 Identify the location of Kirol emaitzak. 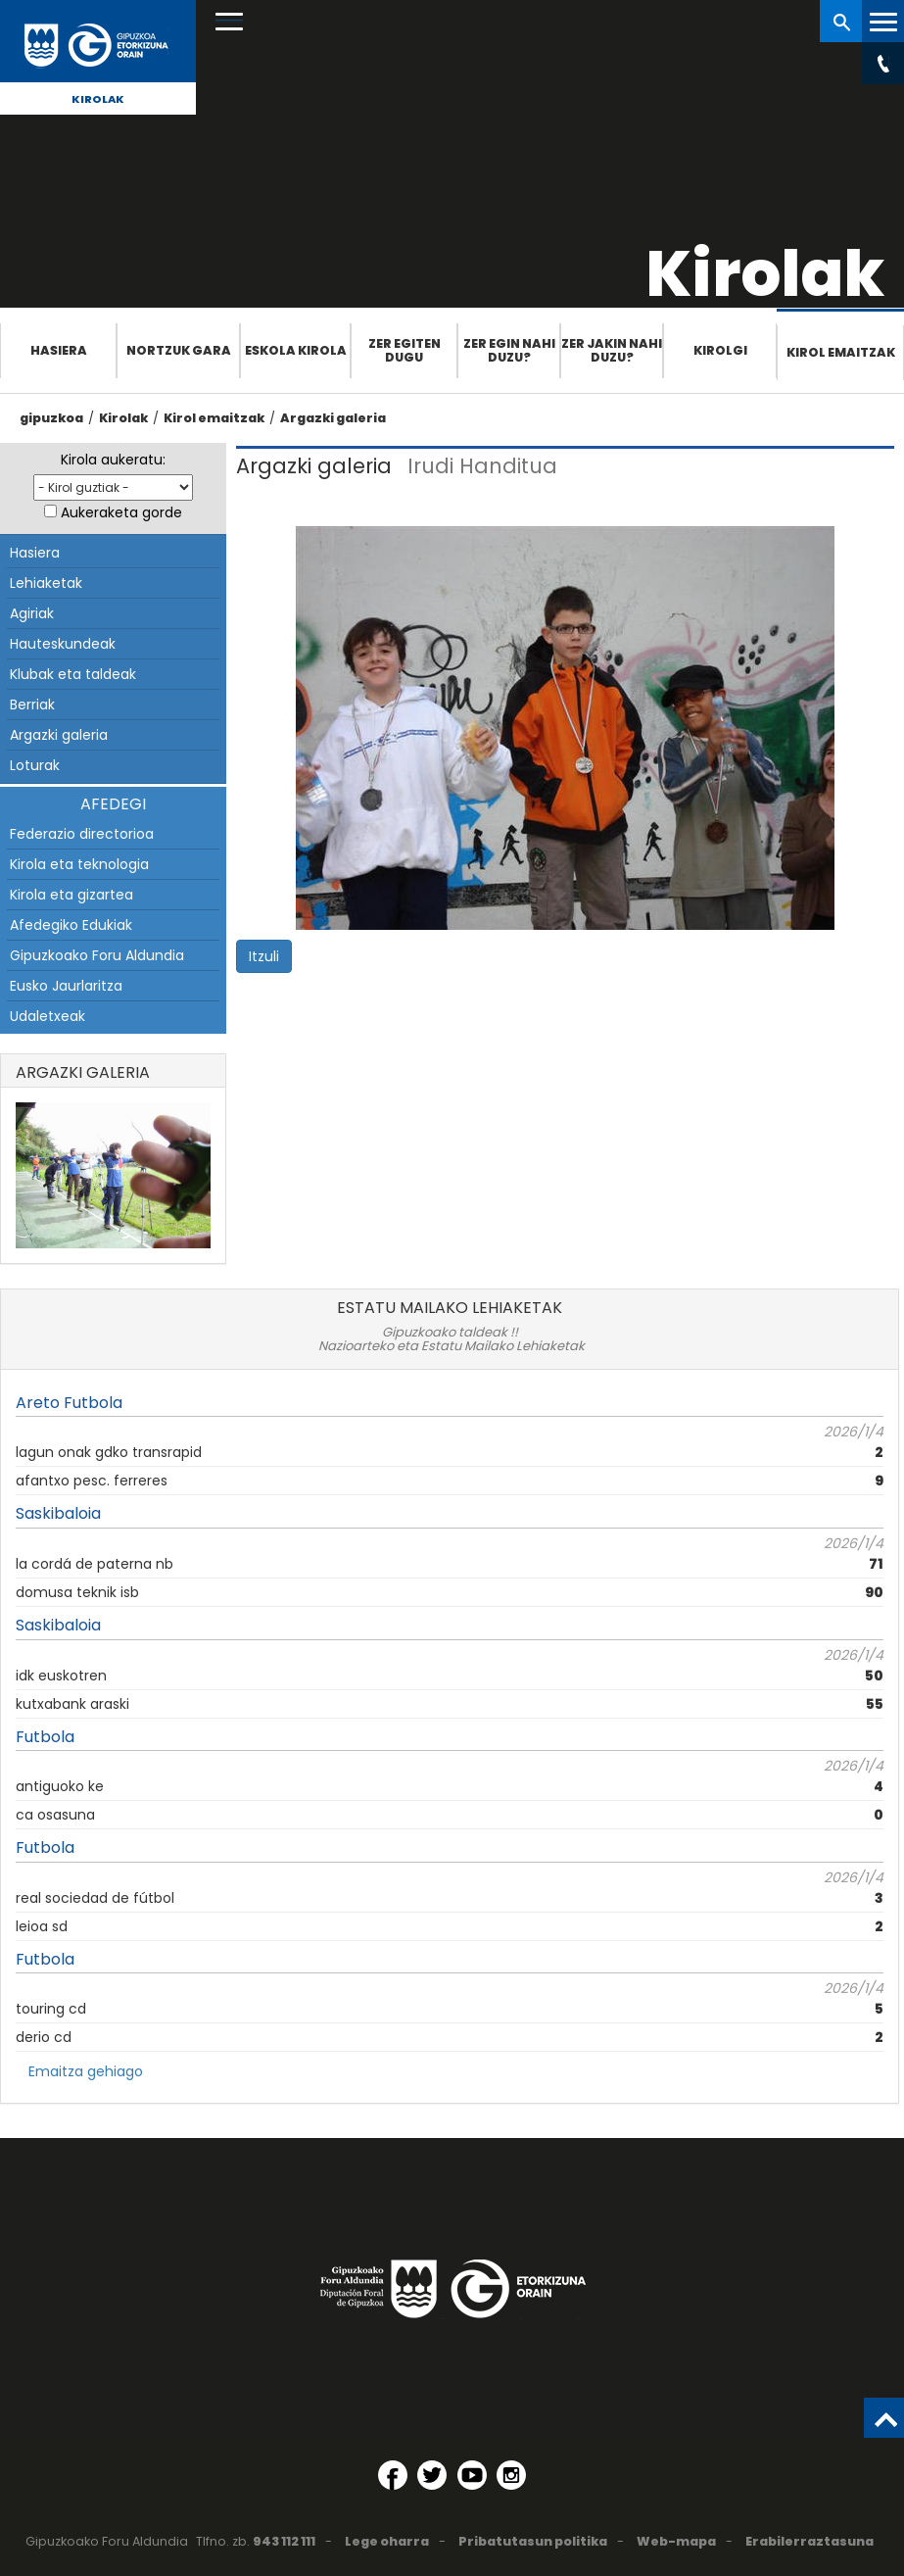
(840, 352).